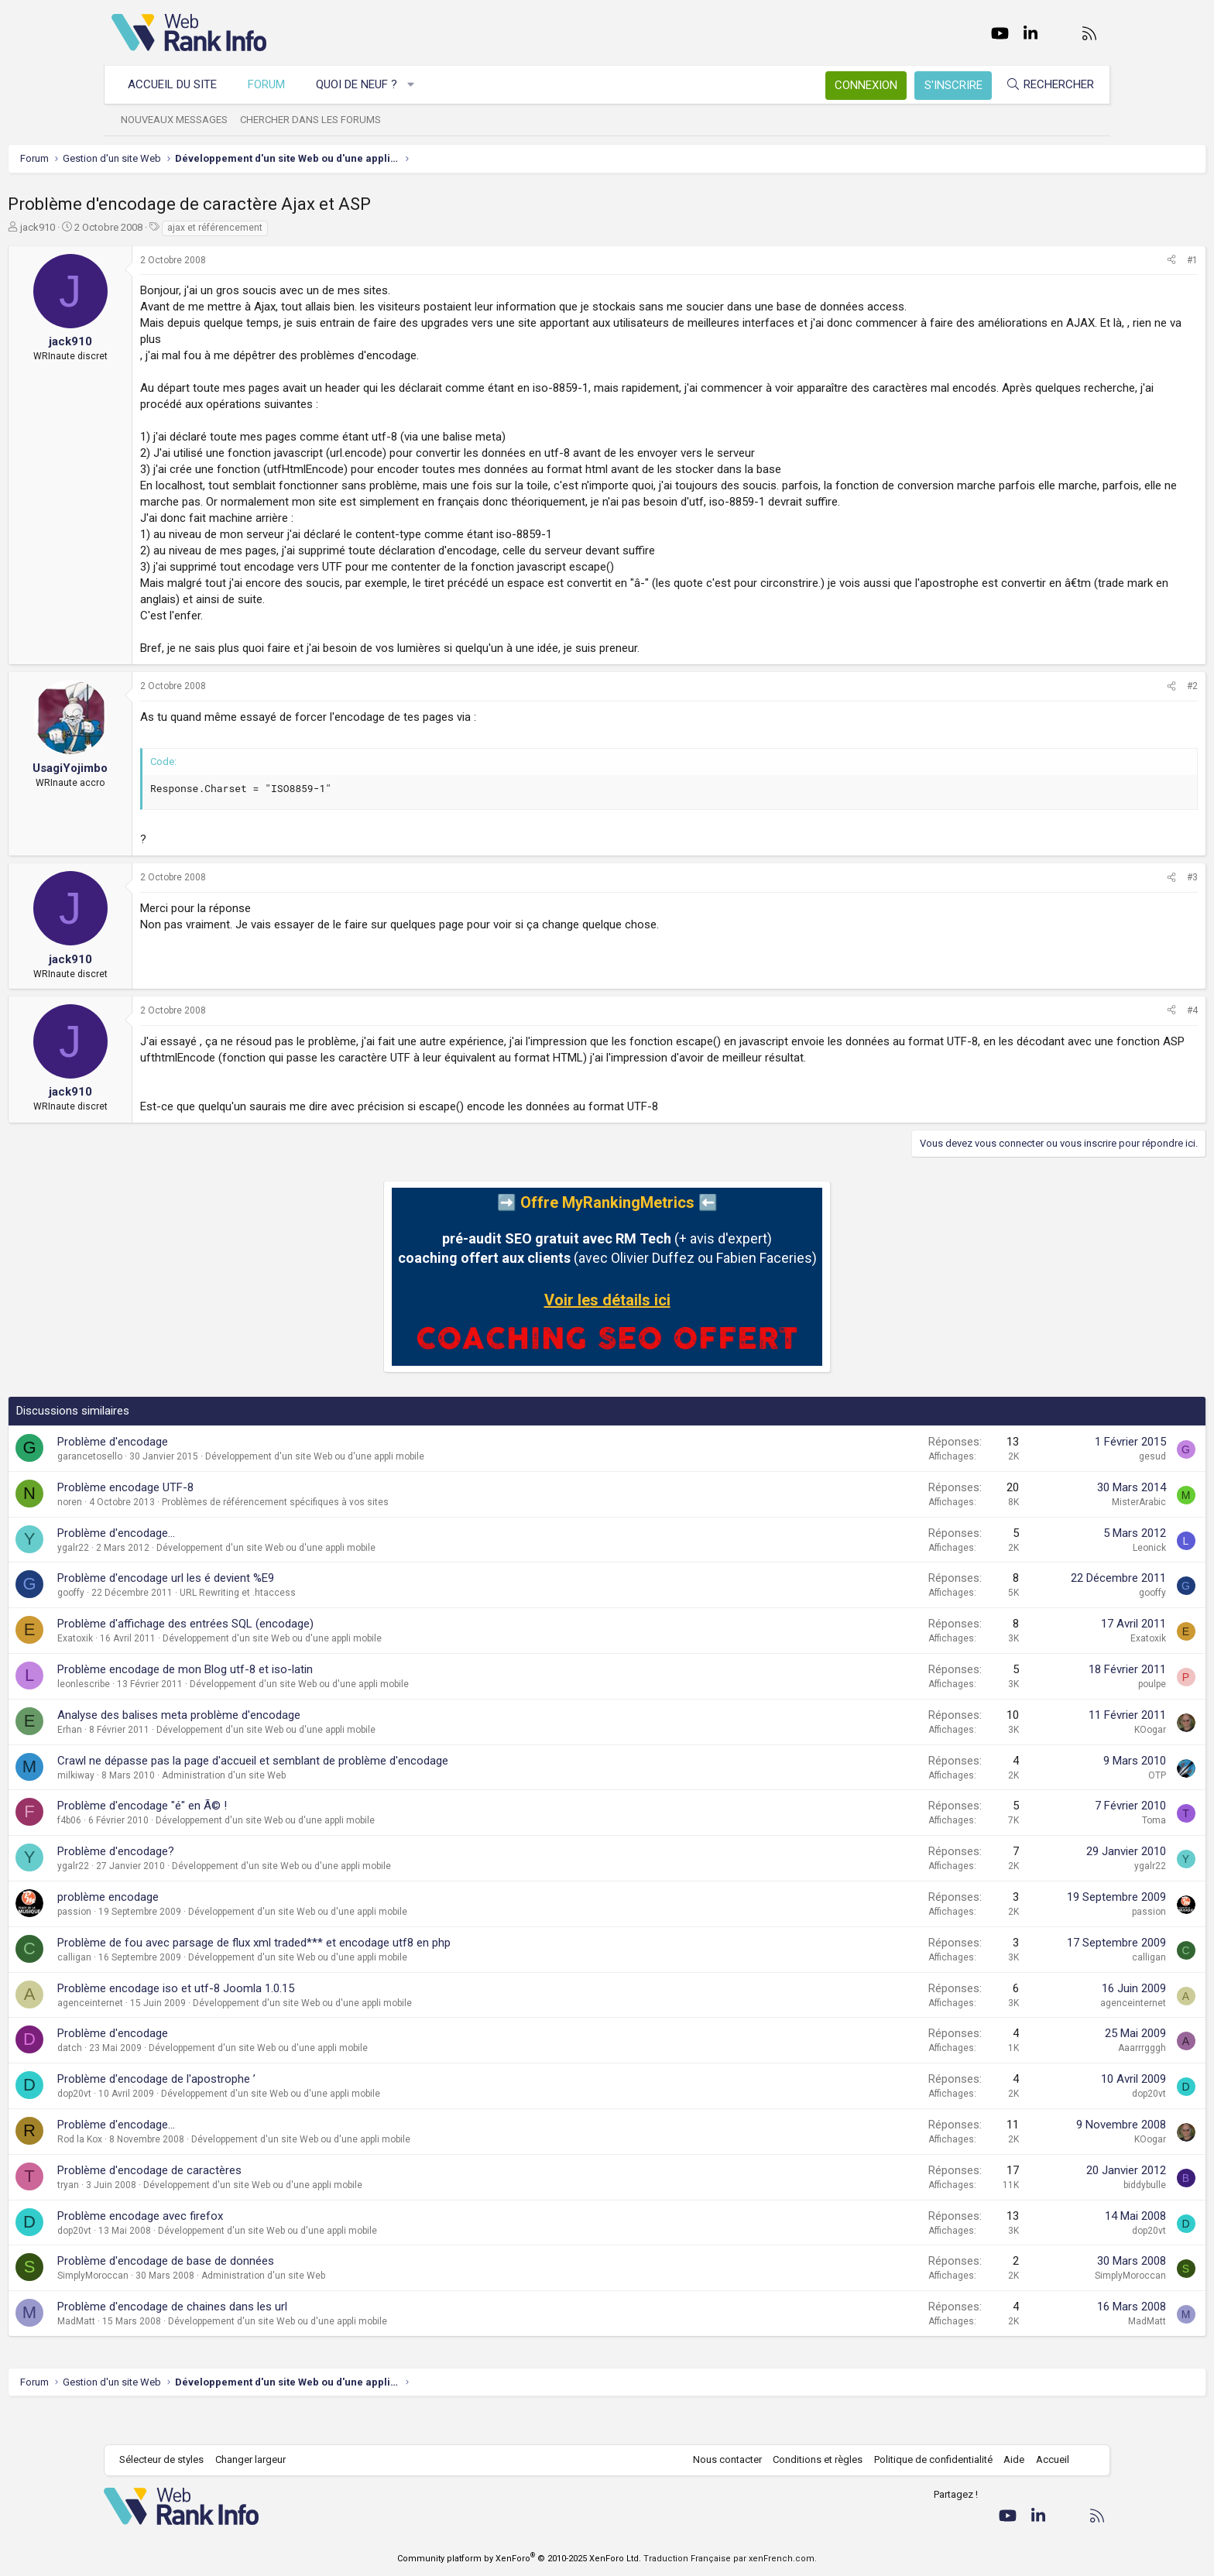 The image size is (1214, 2576). I want to click on MisterArabic, so click(1035, 1534).